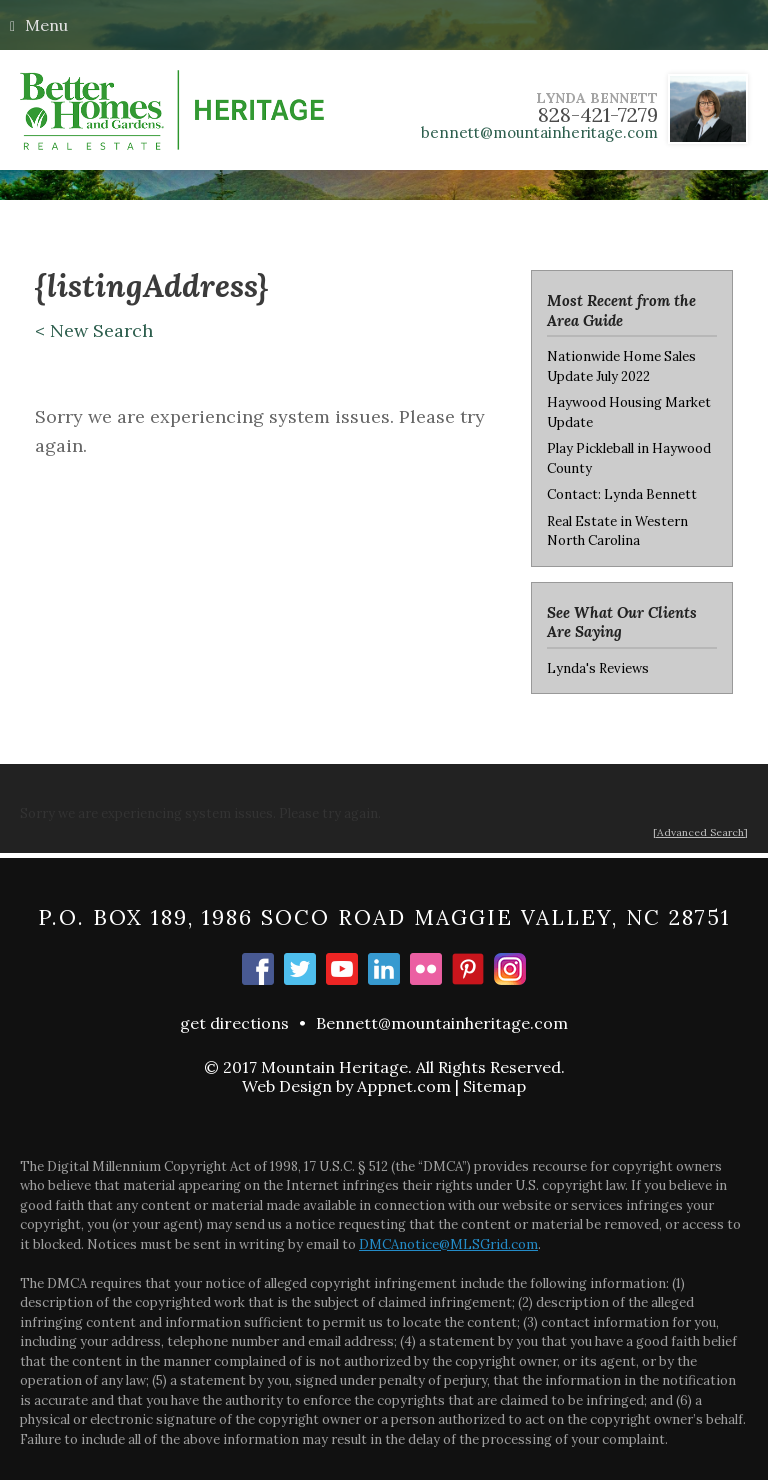  Describe the element at coordinates (700, 832) in the screenshot. I see `[Advanced Search]` at that location.